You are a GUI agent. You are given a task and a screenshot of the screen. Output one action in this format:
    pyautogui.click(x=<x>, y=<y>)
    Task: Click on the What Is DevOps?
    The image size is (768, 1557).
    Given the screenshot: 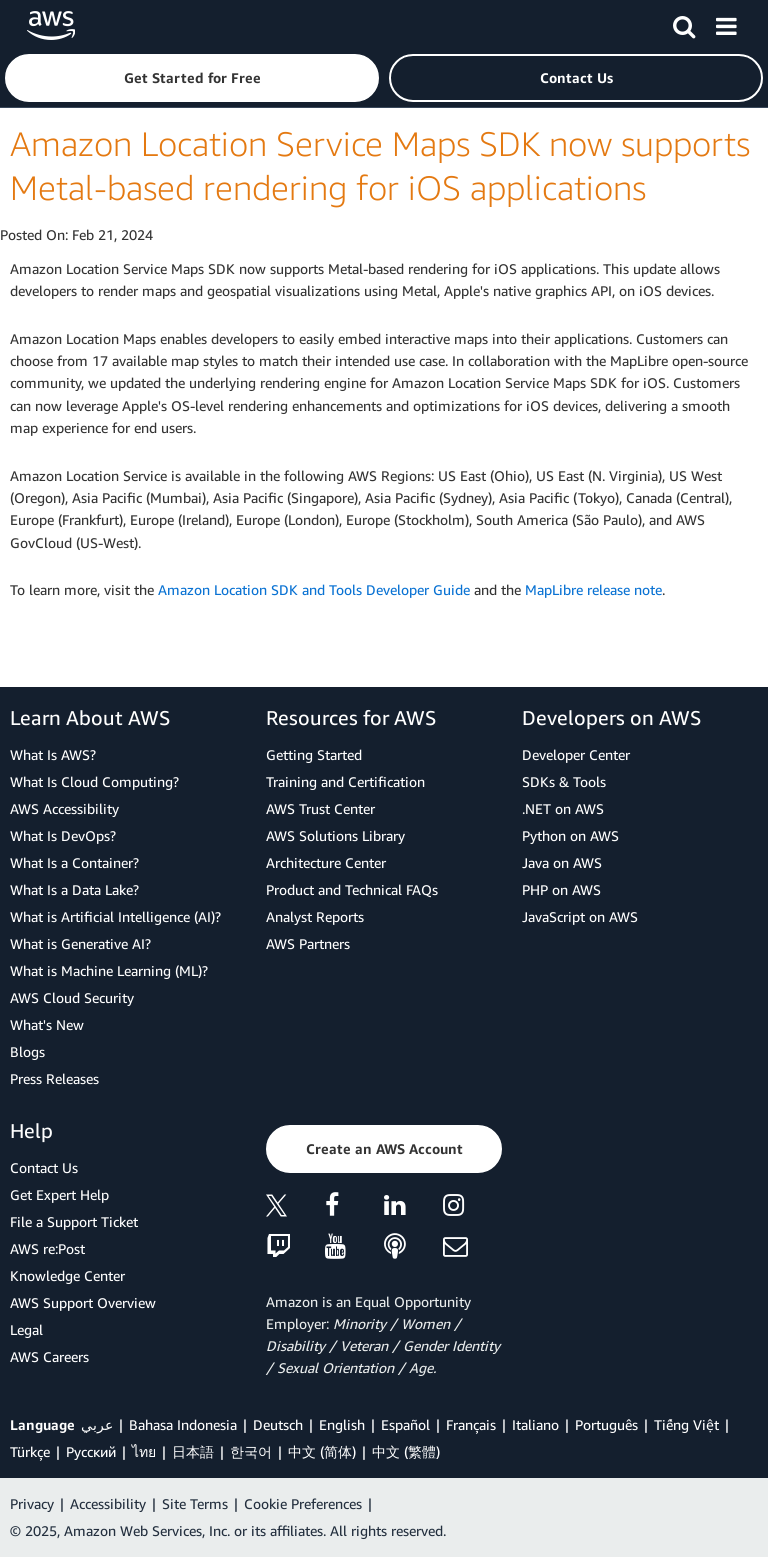 What is the action you would take?
    pyautogui.click(x=63, y=835)
    